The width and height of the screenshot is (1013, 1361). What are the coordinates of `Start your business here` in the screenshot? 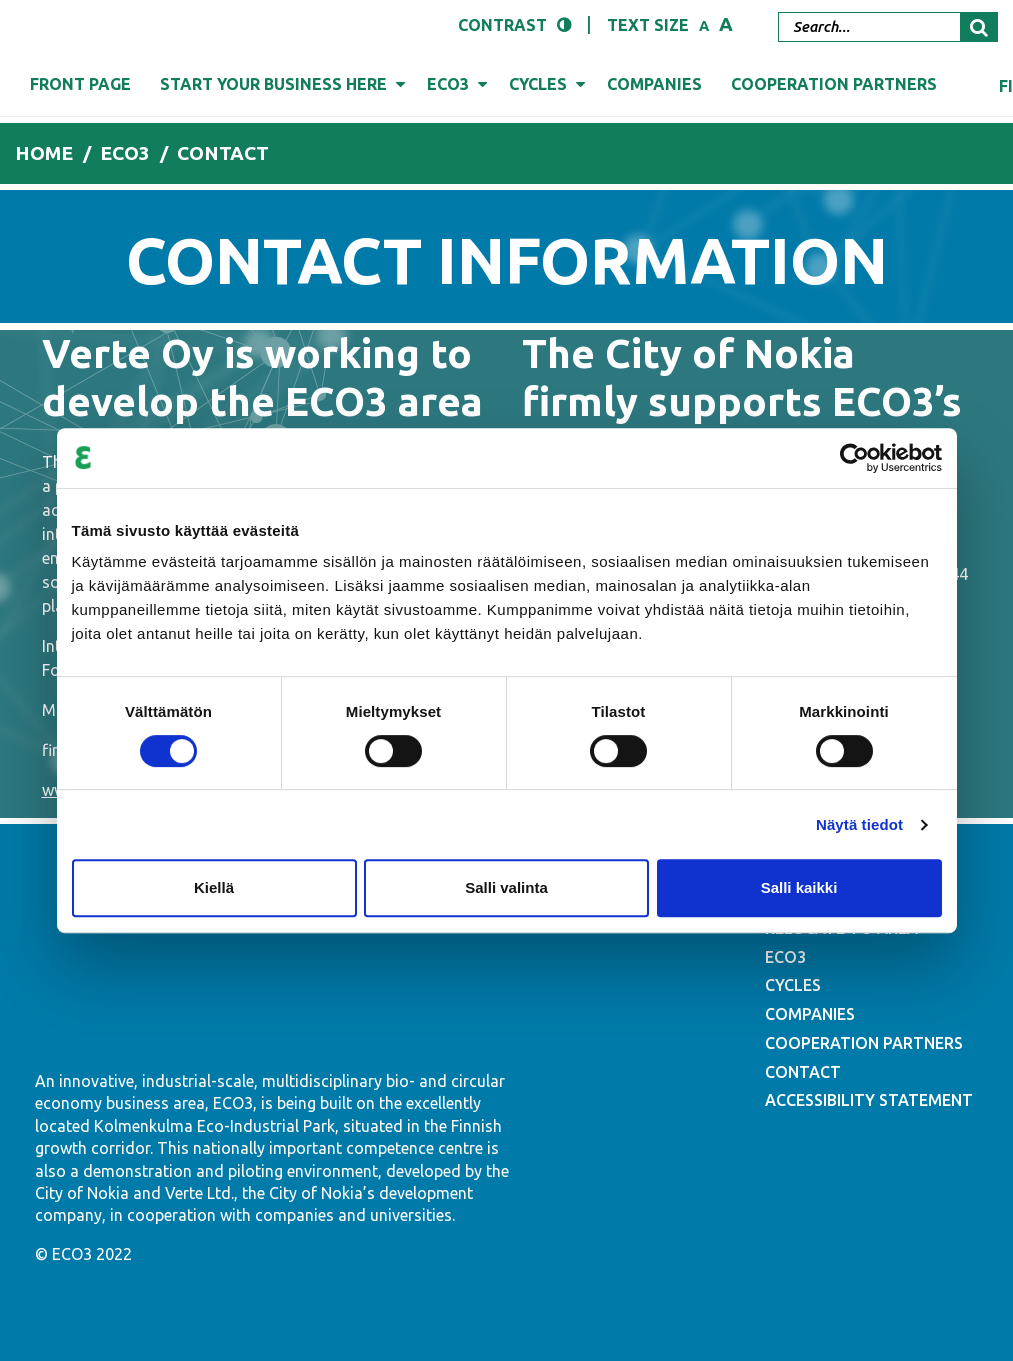 It's located at (273, 84).